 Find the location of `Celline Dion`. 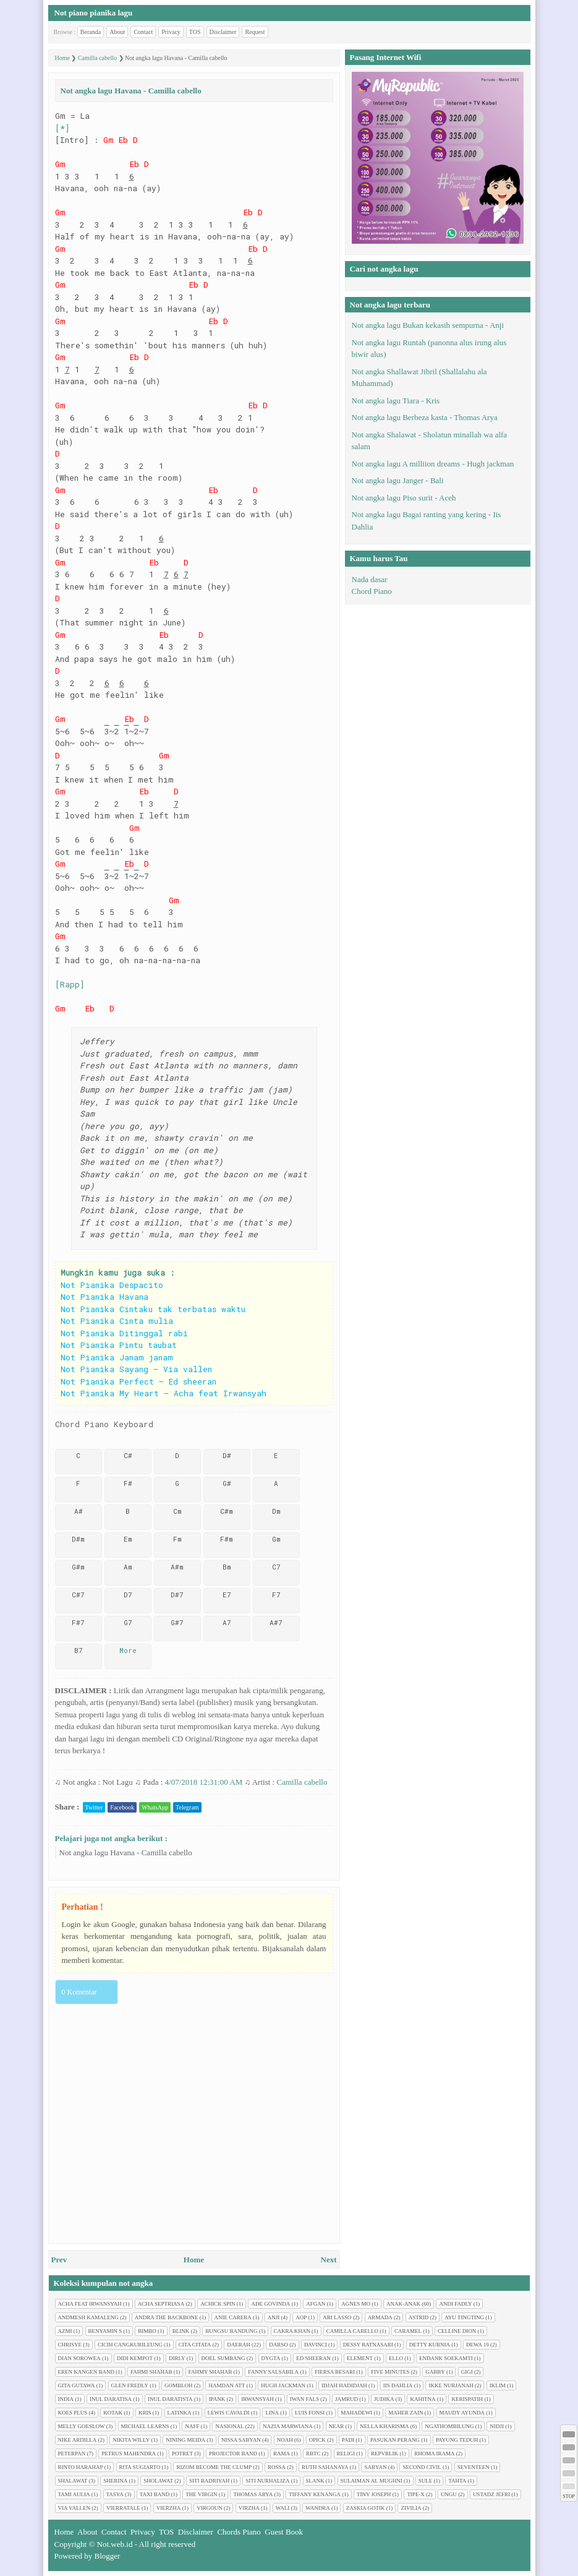

Celline Dion is located at coordinates (457, 2331).